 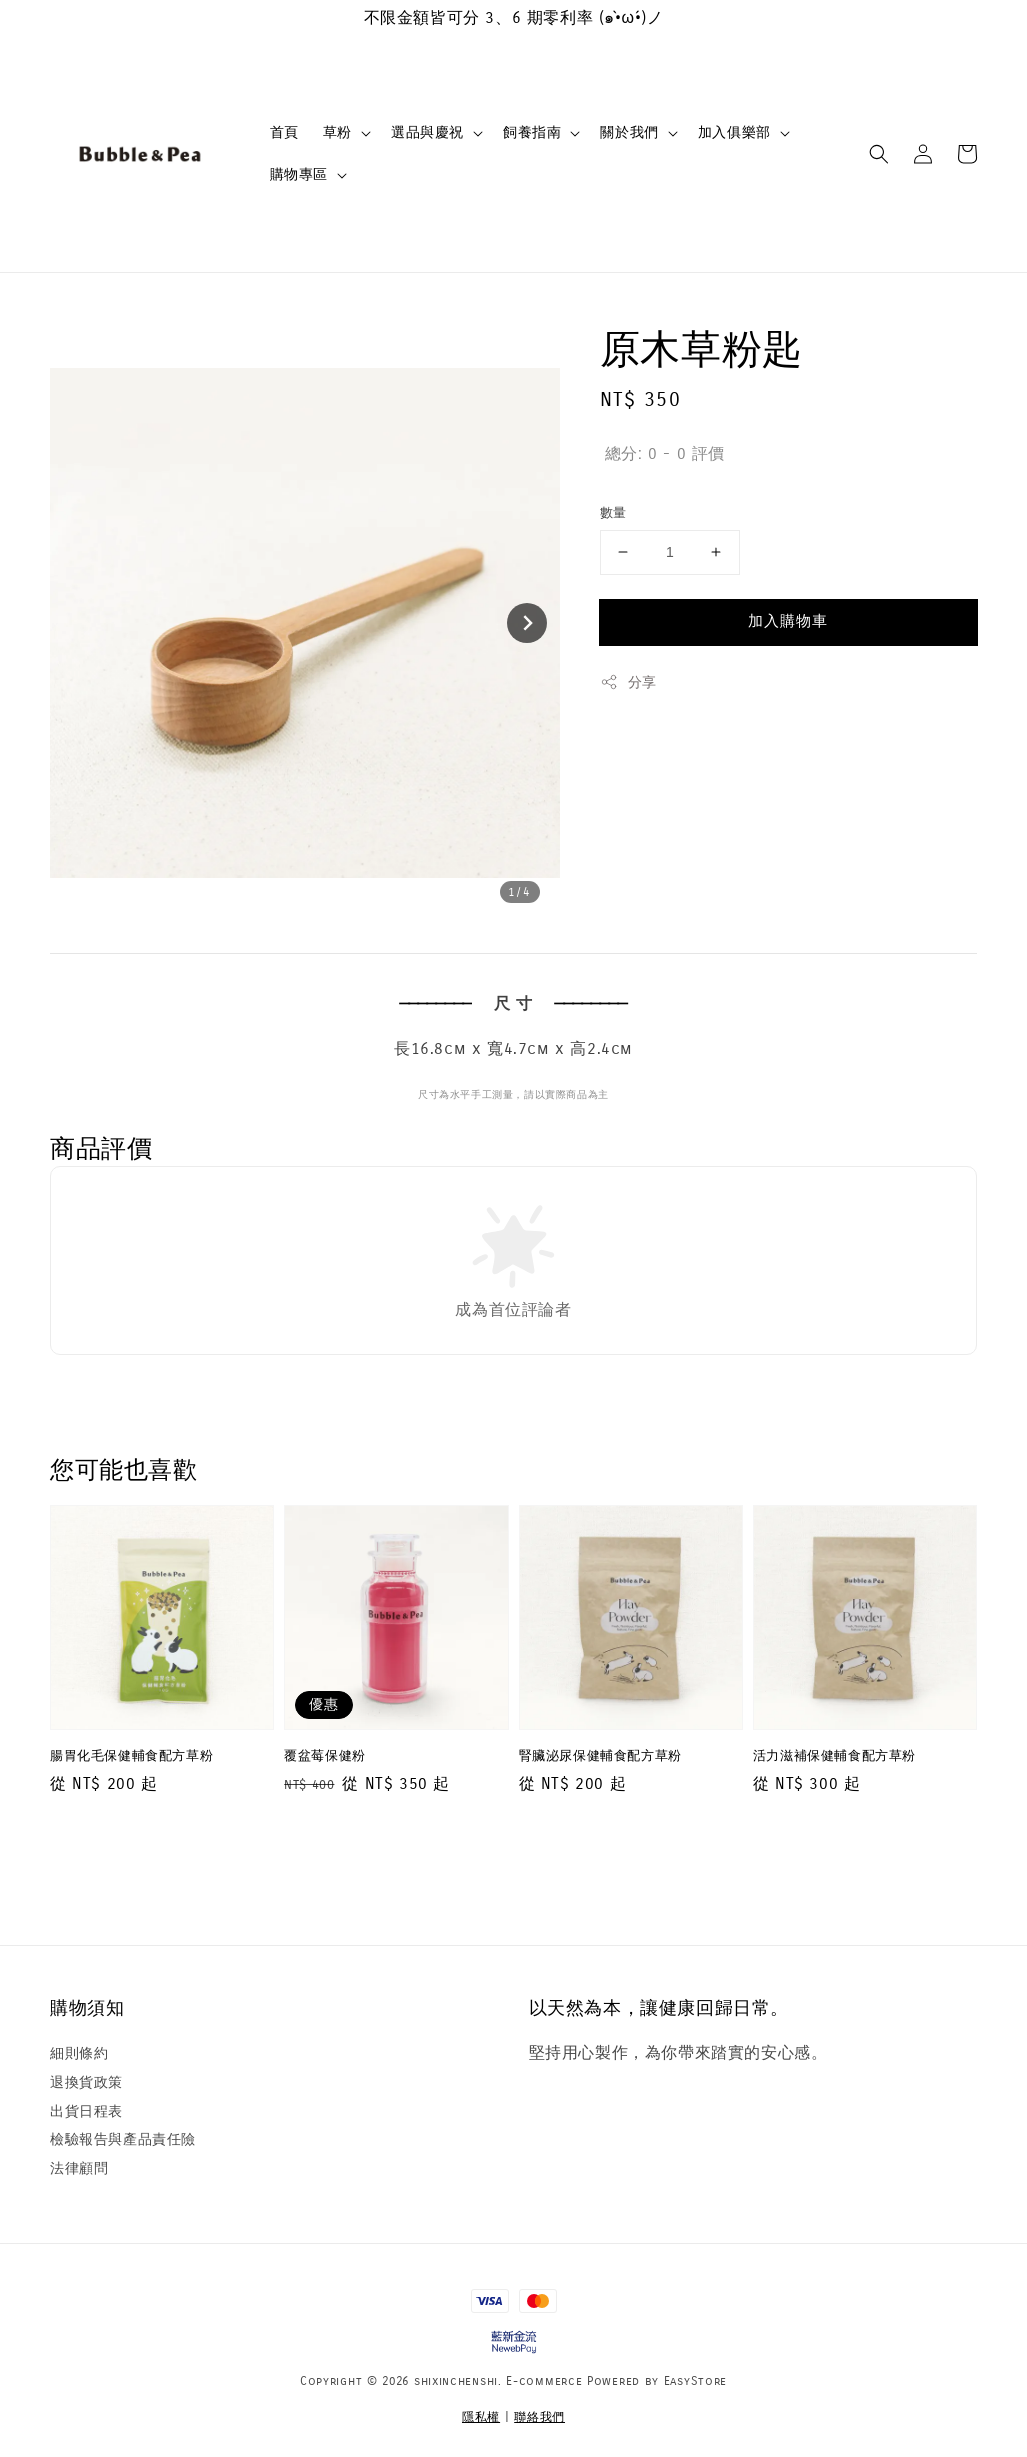 What do you see at coordinates (532, 132) in the screenshot?
I see `飼養指南` at bounding box center [532, 132].